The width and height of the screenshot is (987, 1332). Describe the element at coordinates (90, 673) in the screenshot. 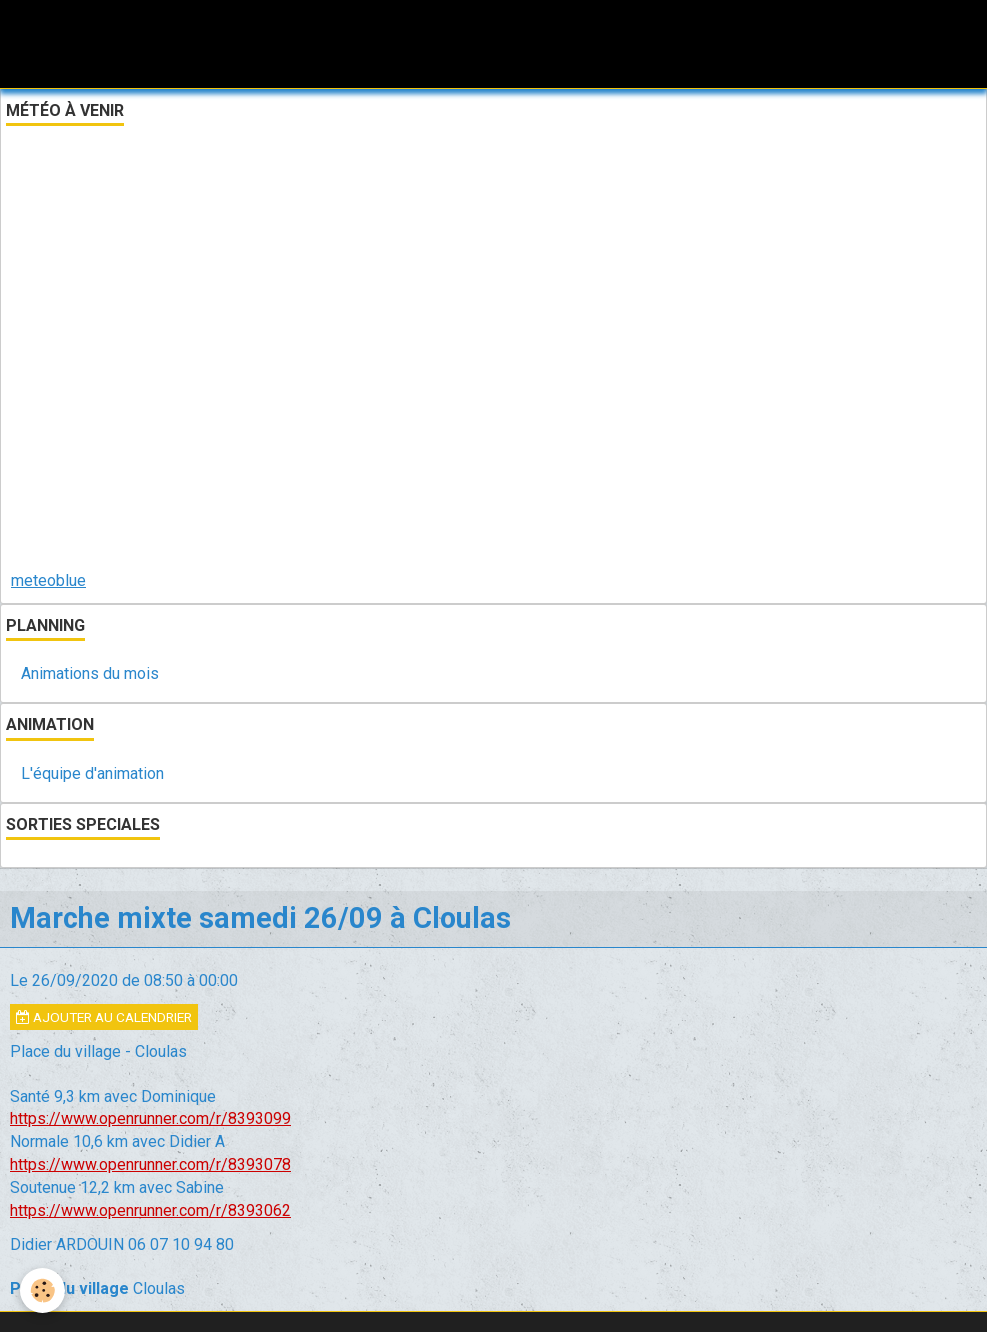

I see `Animations du mois` at that location.